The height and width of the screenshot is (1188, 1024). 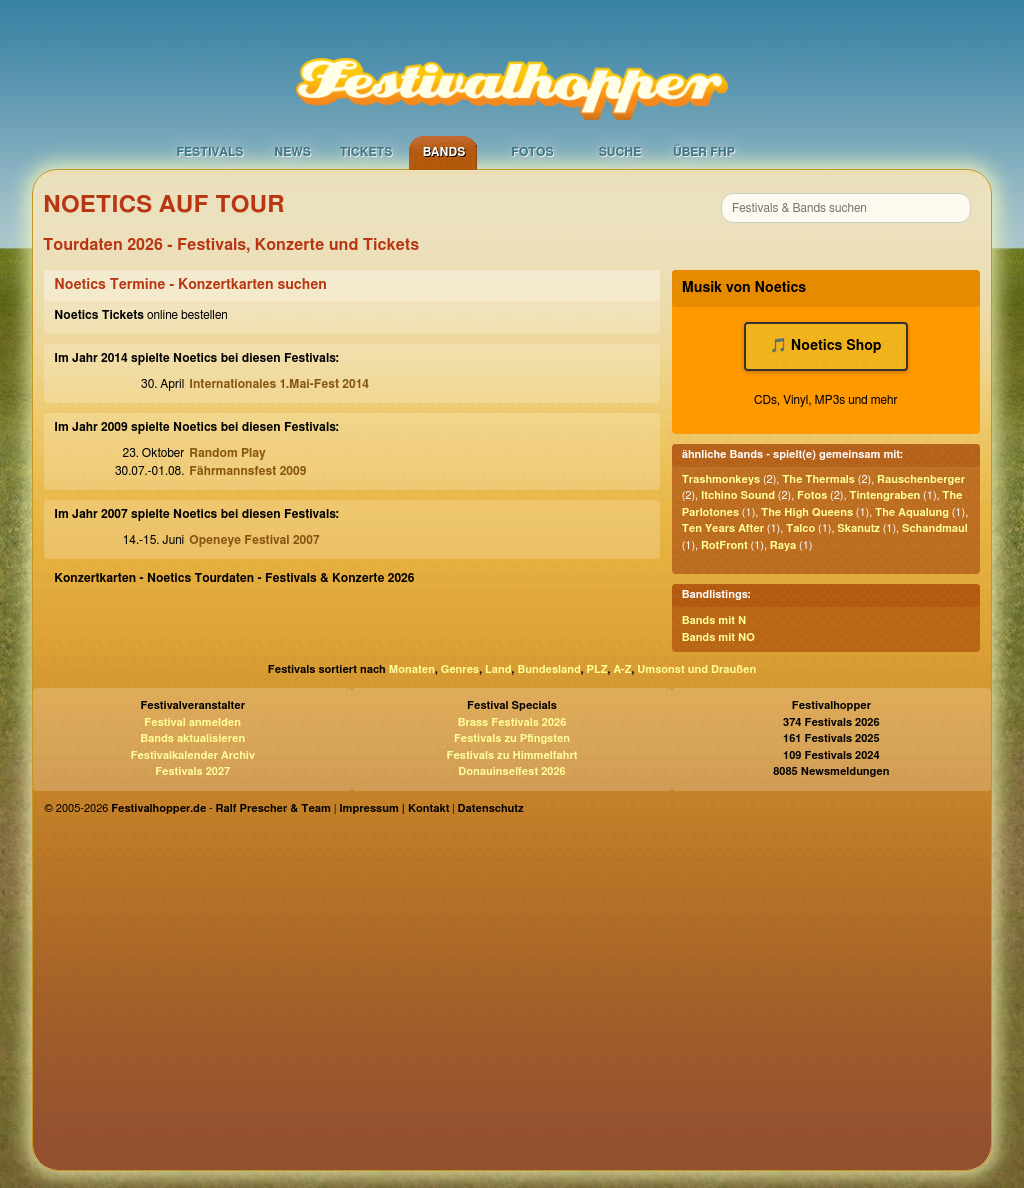 What do you see at coordinates (714, 620) in the screenshot?
I see `Bands mit N` at bounding box center [714, 620].